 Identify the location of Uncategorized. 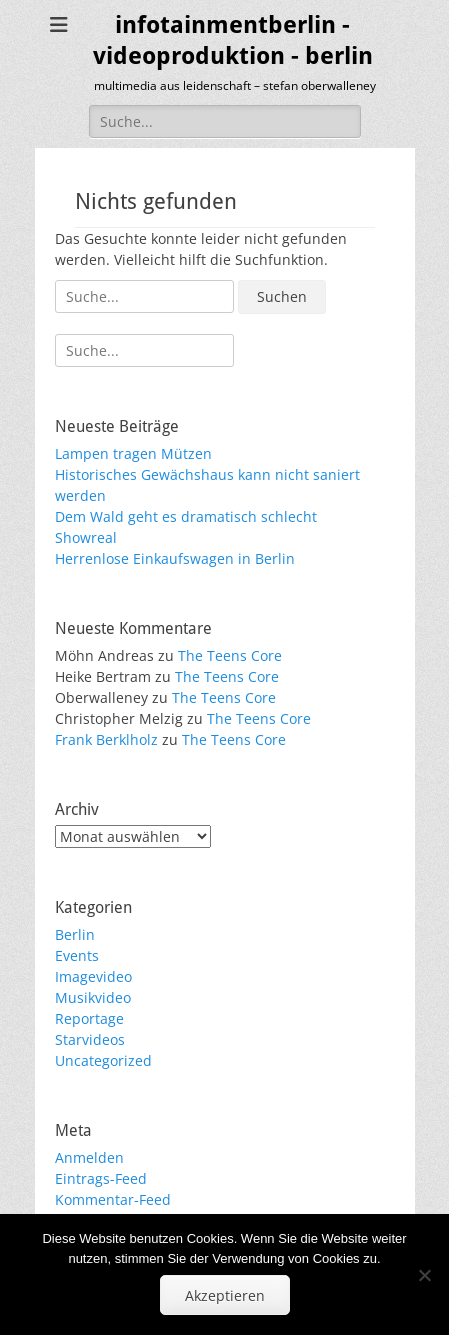
(103, 1060).